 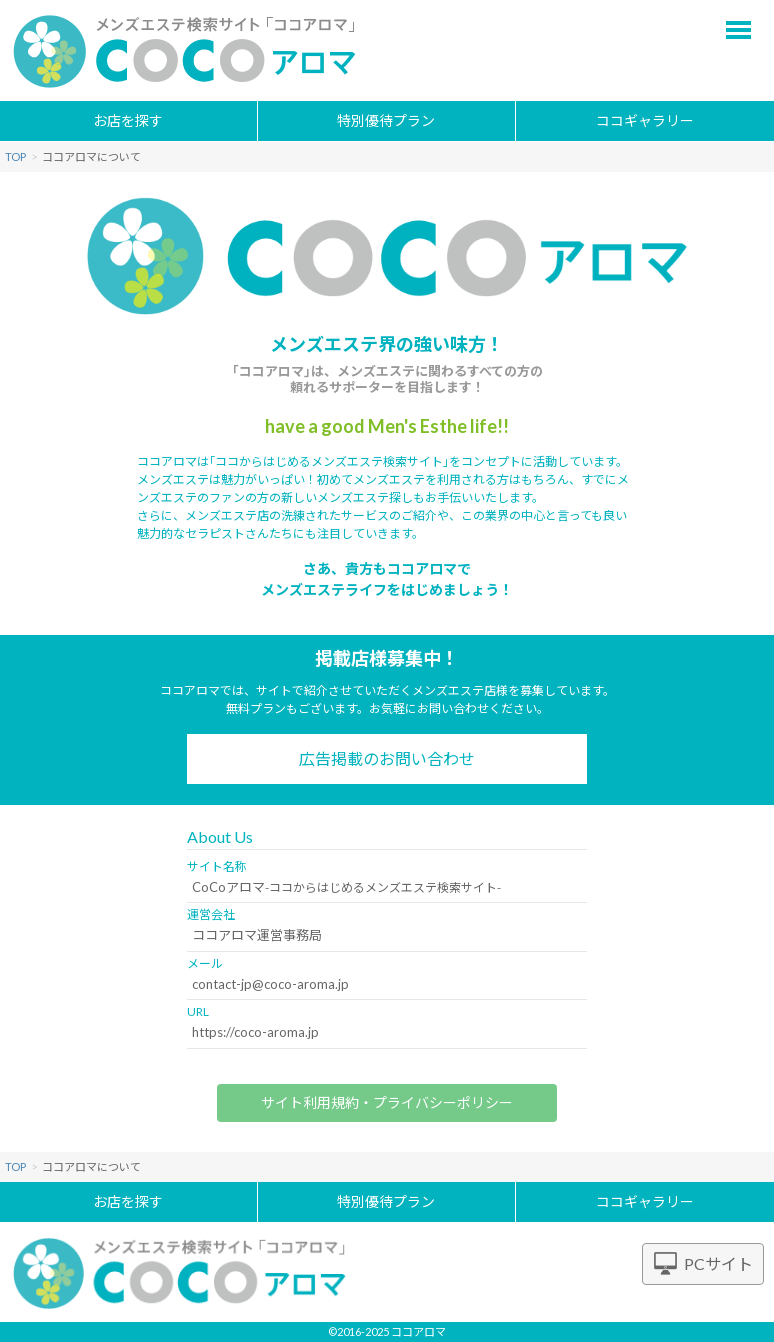 I want to click on PCサイト, so click(x=718, y=1263).